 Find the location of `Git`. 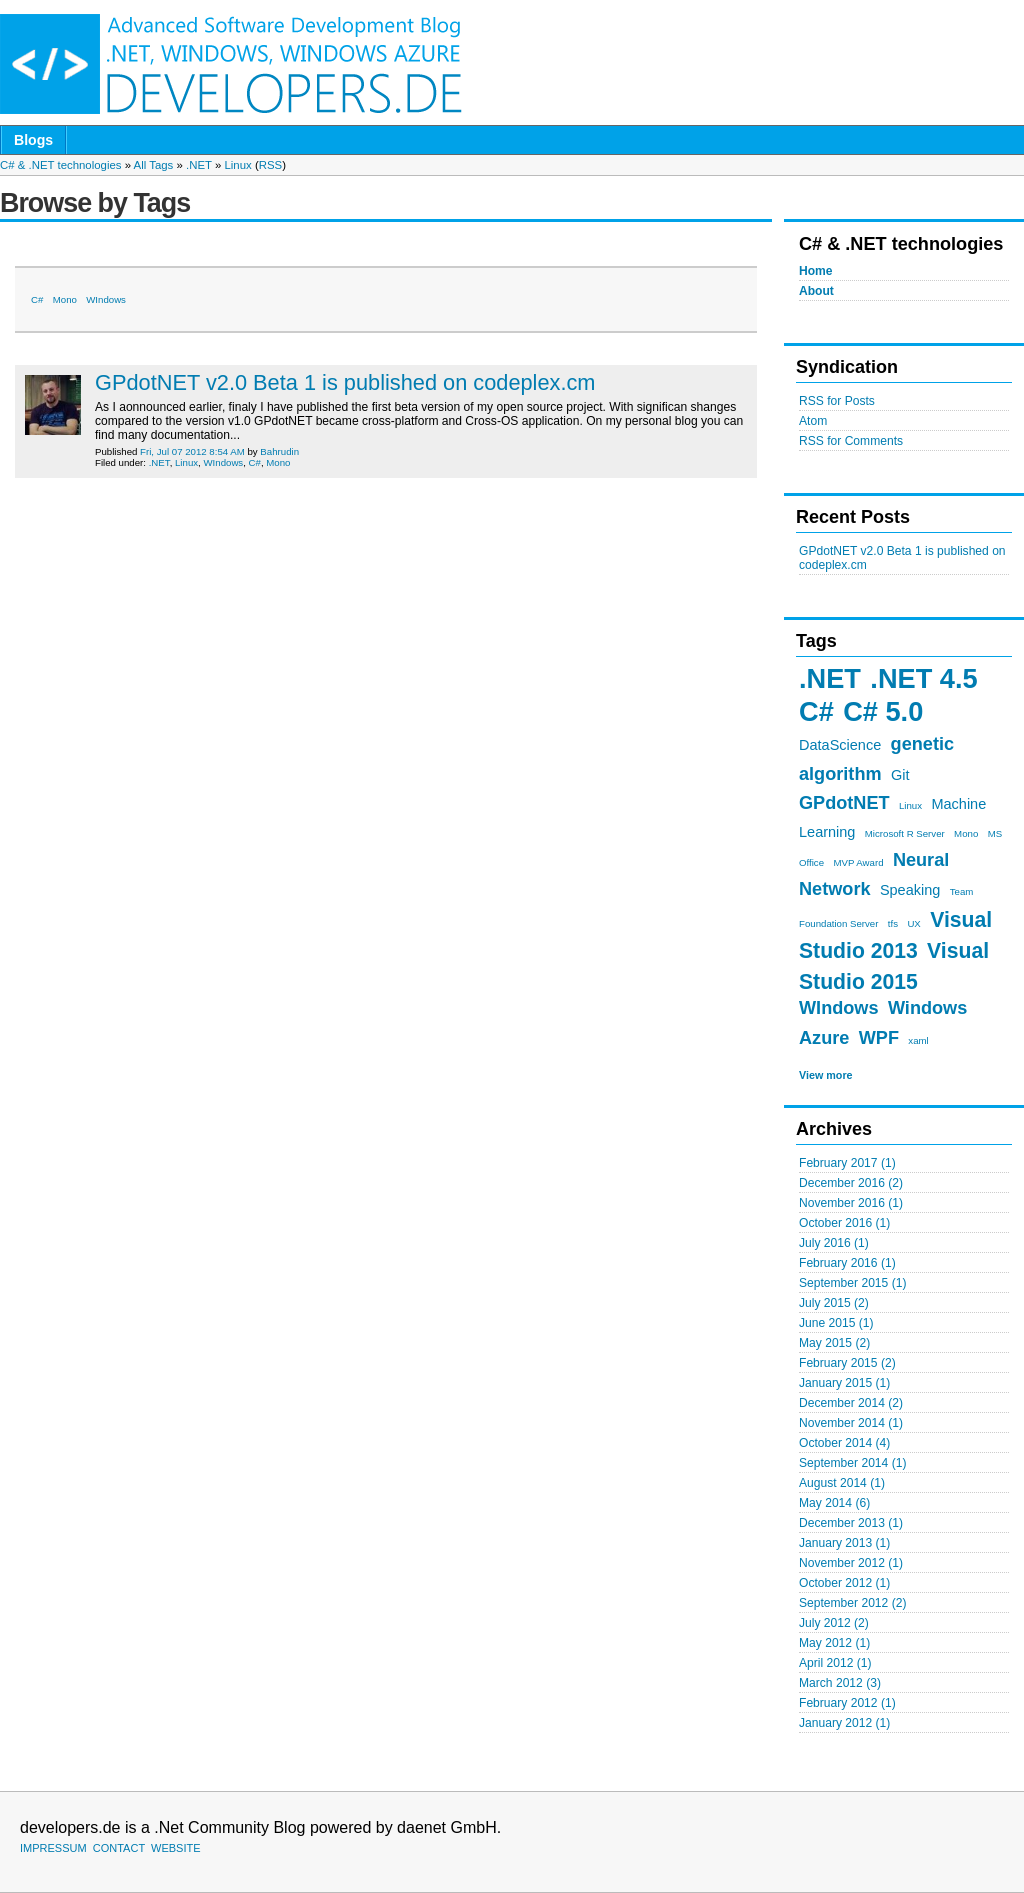

Git is located at coordinates (900, 775).